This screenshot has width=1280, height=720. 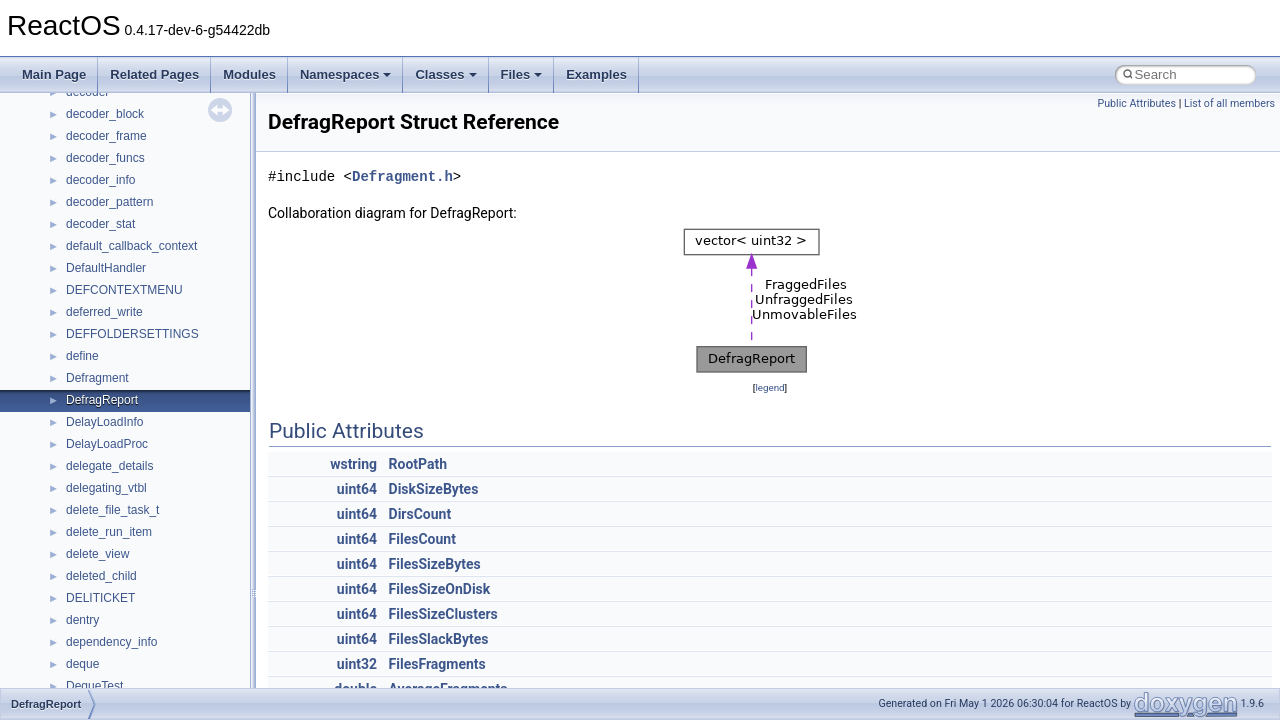 I want to click on DiskSizeBytes, so click(x=434, y=489).